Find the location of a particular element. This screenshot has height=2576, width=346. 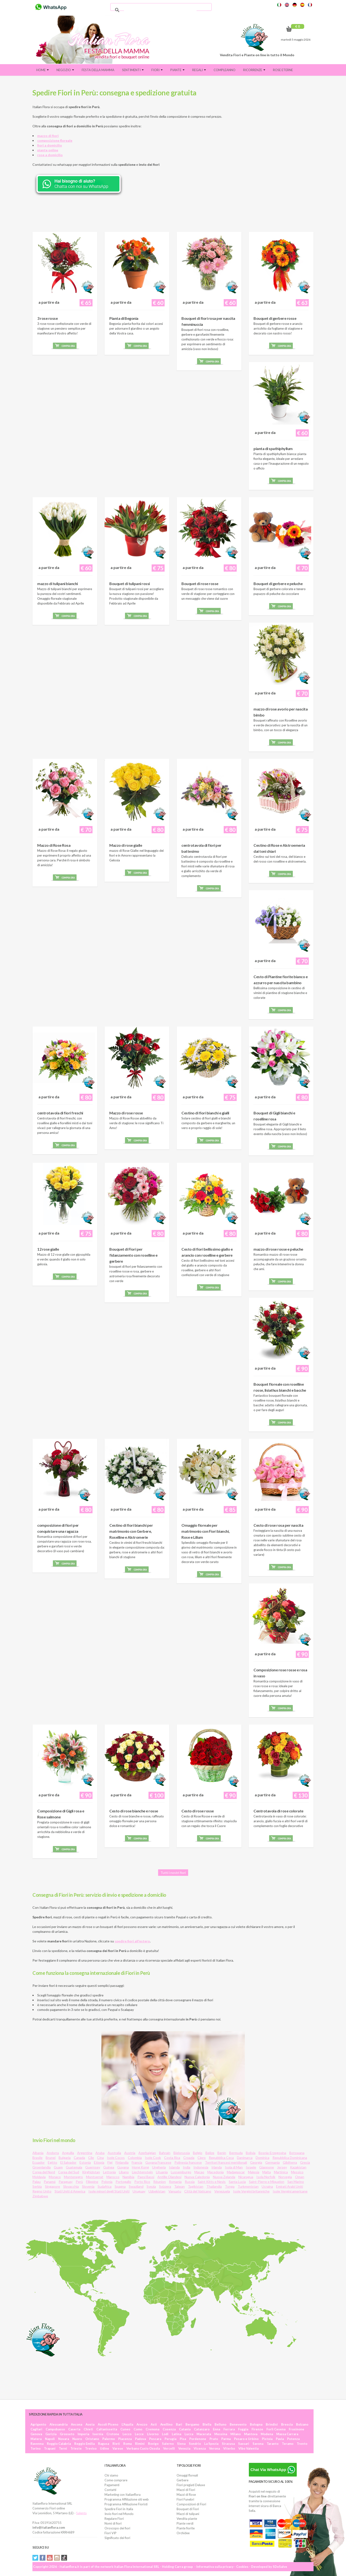

Svizzera is located at coordinates (165, 2186).